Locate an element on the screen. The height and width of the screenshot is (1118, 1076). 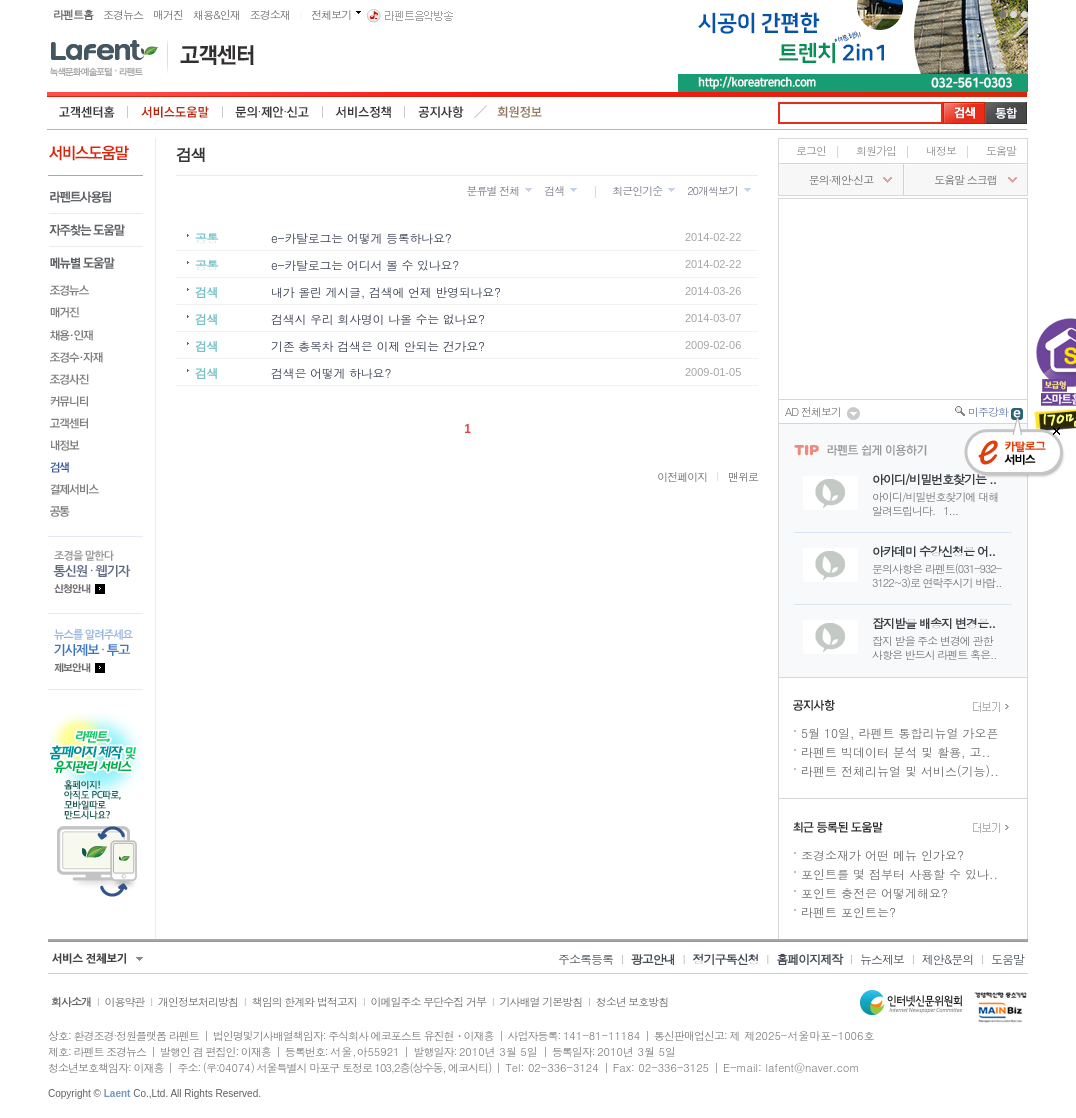
이용약관 is located at coordinates (125, 1001).